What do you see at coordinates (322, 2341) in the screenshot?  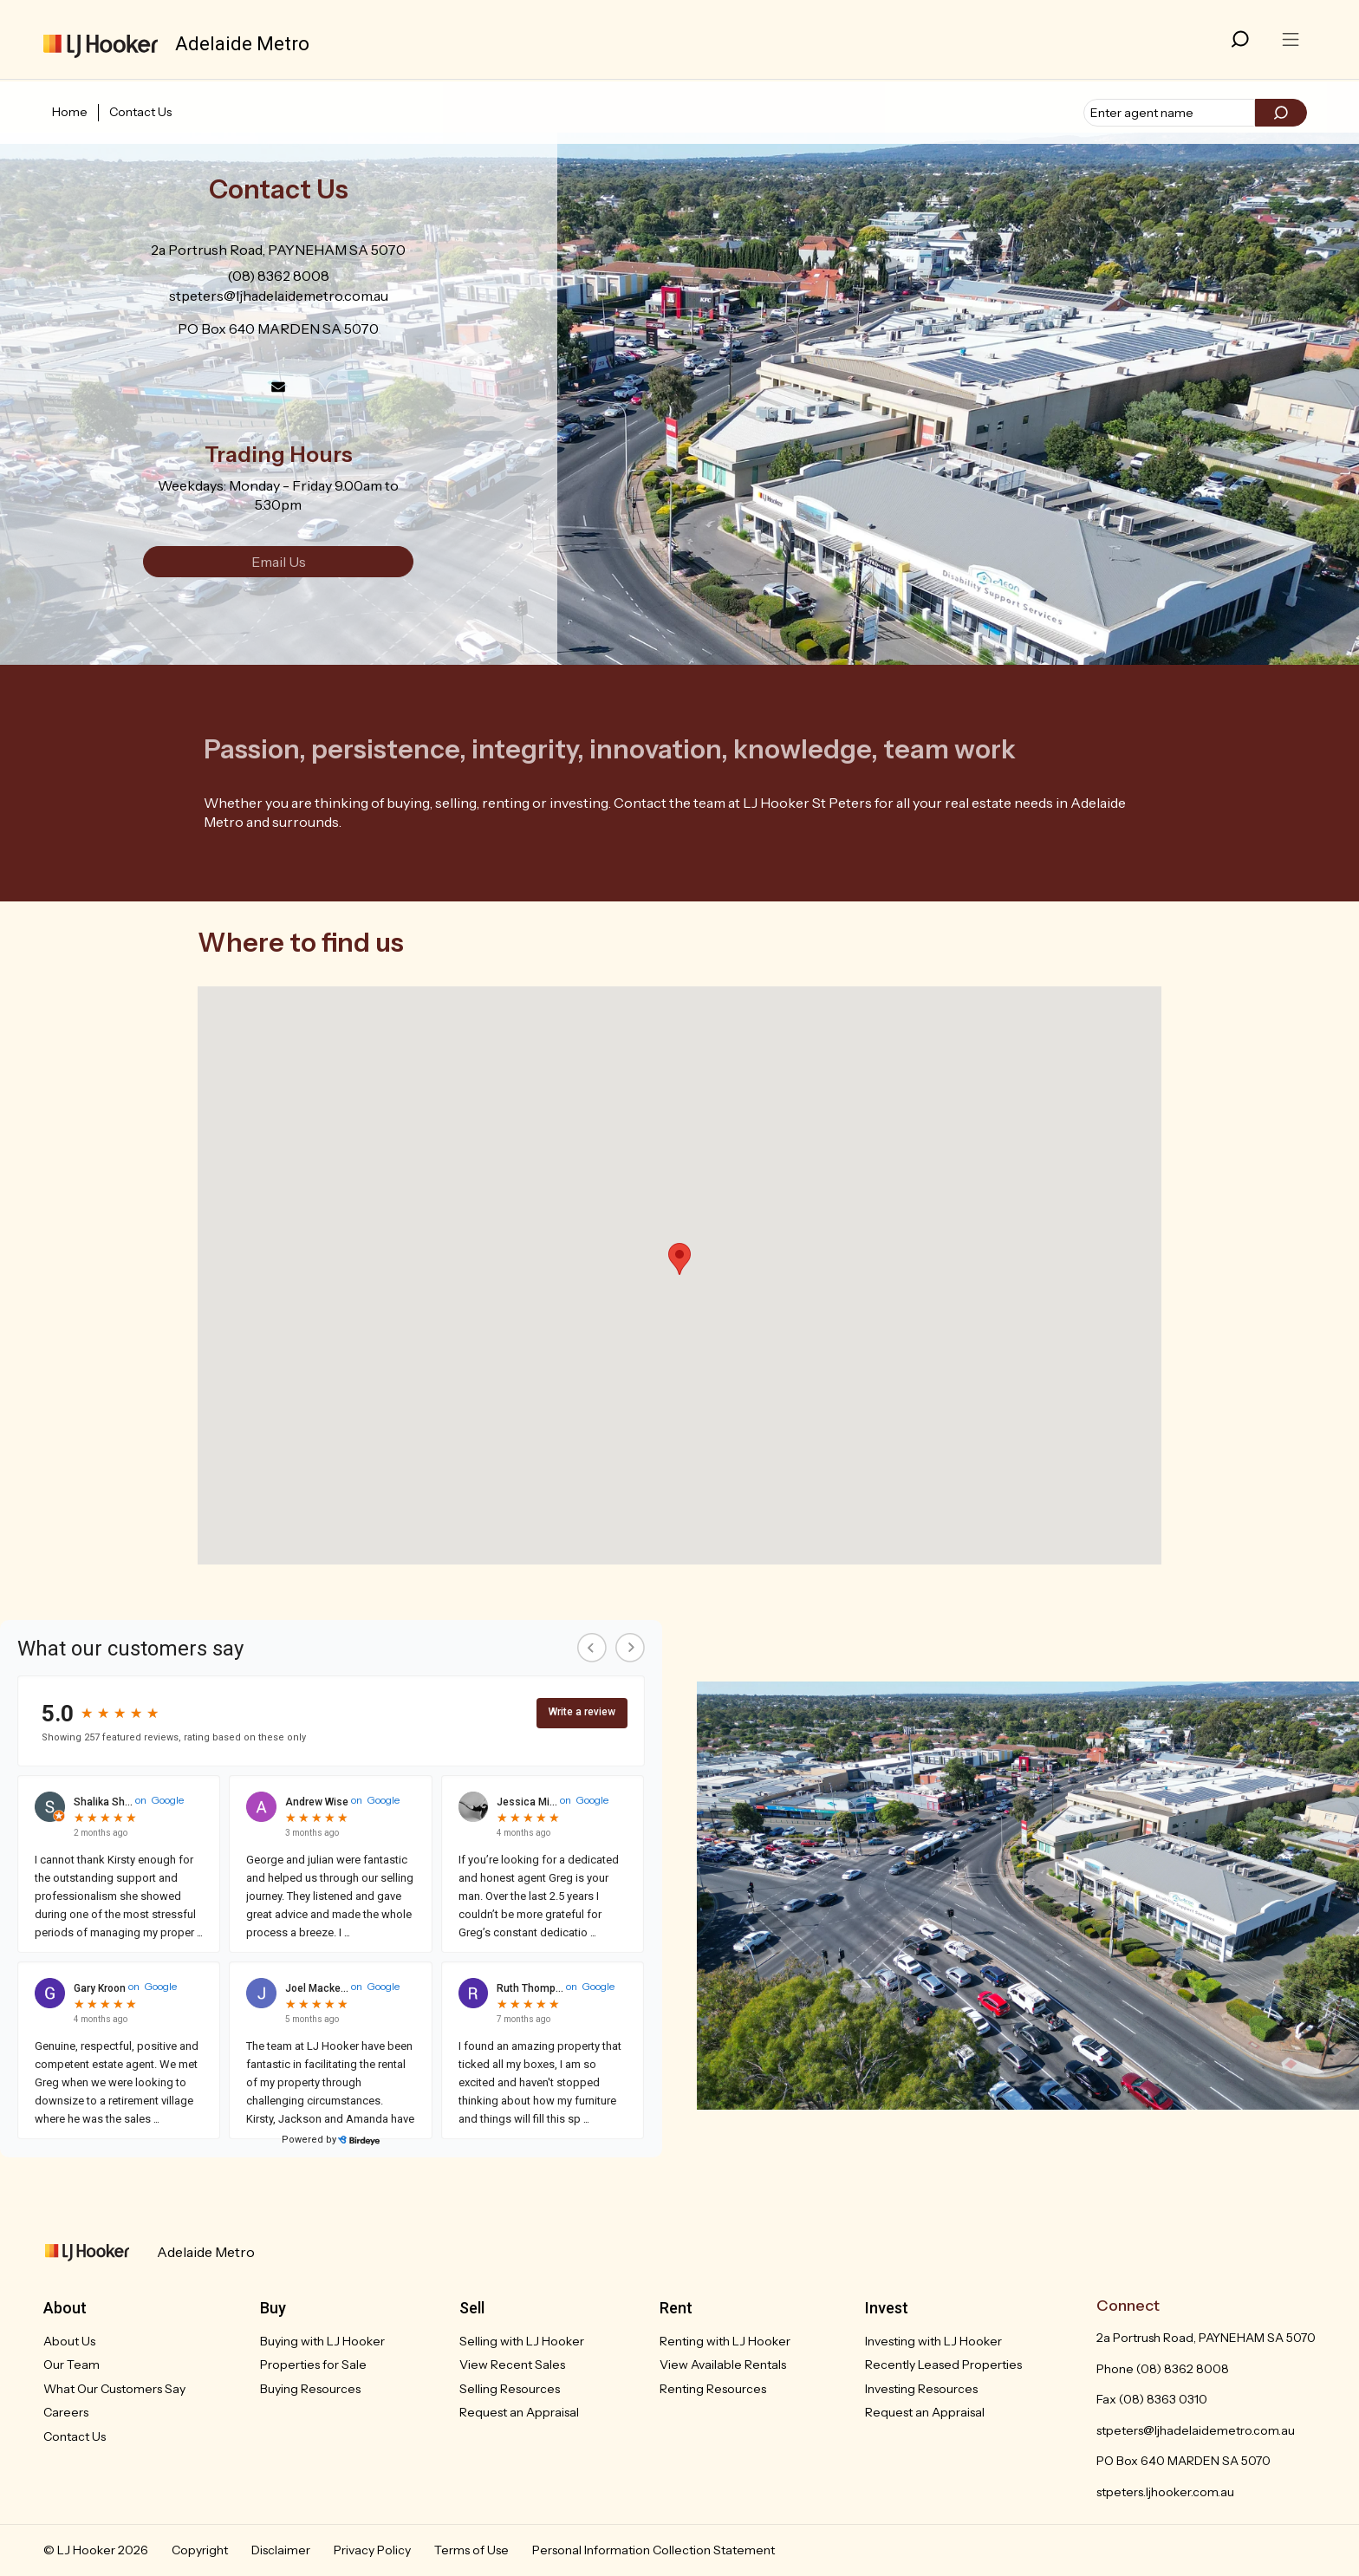 I see `Buying with LJ Hooker` at bounding box center [322, 2341].